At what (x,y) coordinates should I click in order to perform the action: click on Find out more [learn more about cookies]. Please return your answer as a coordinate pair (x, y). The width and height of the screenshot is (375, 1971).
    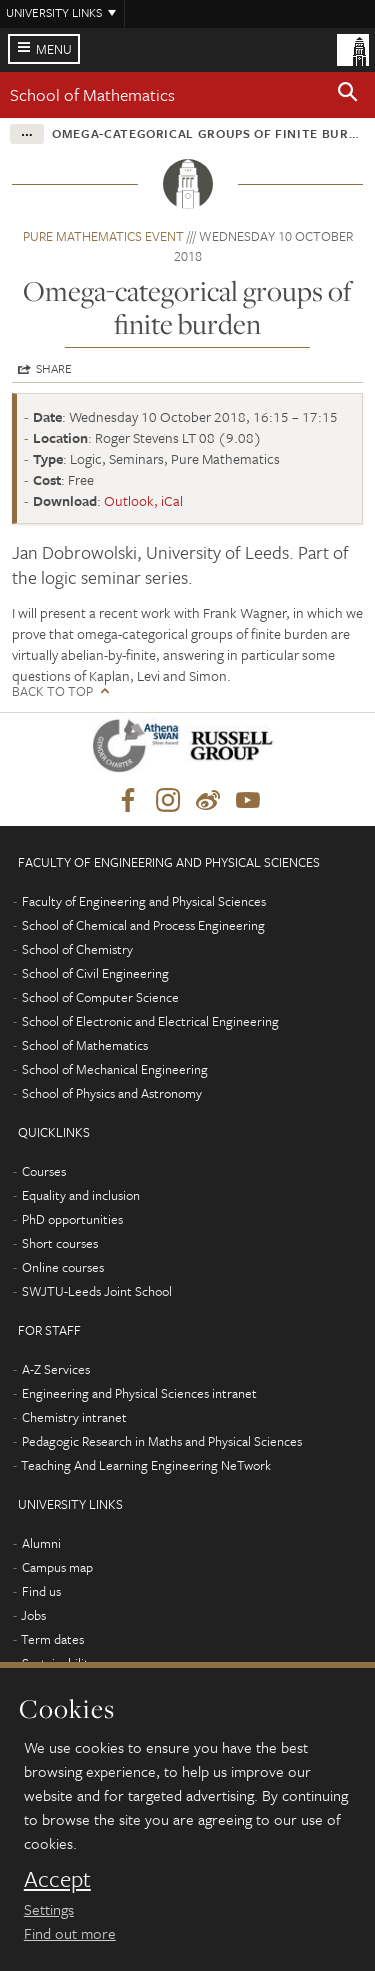
    Looking at the image, I should click on (70, 1933).